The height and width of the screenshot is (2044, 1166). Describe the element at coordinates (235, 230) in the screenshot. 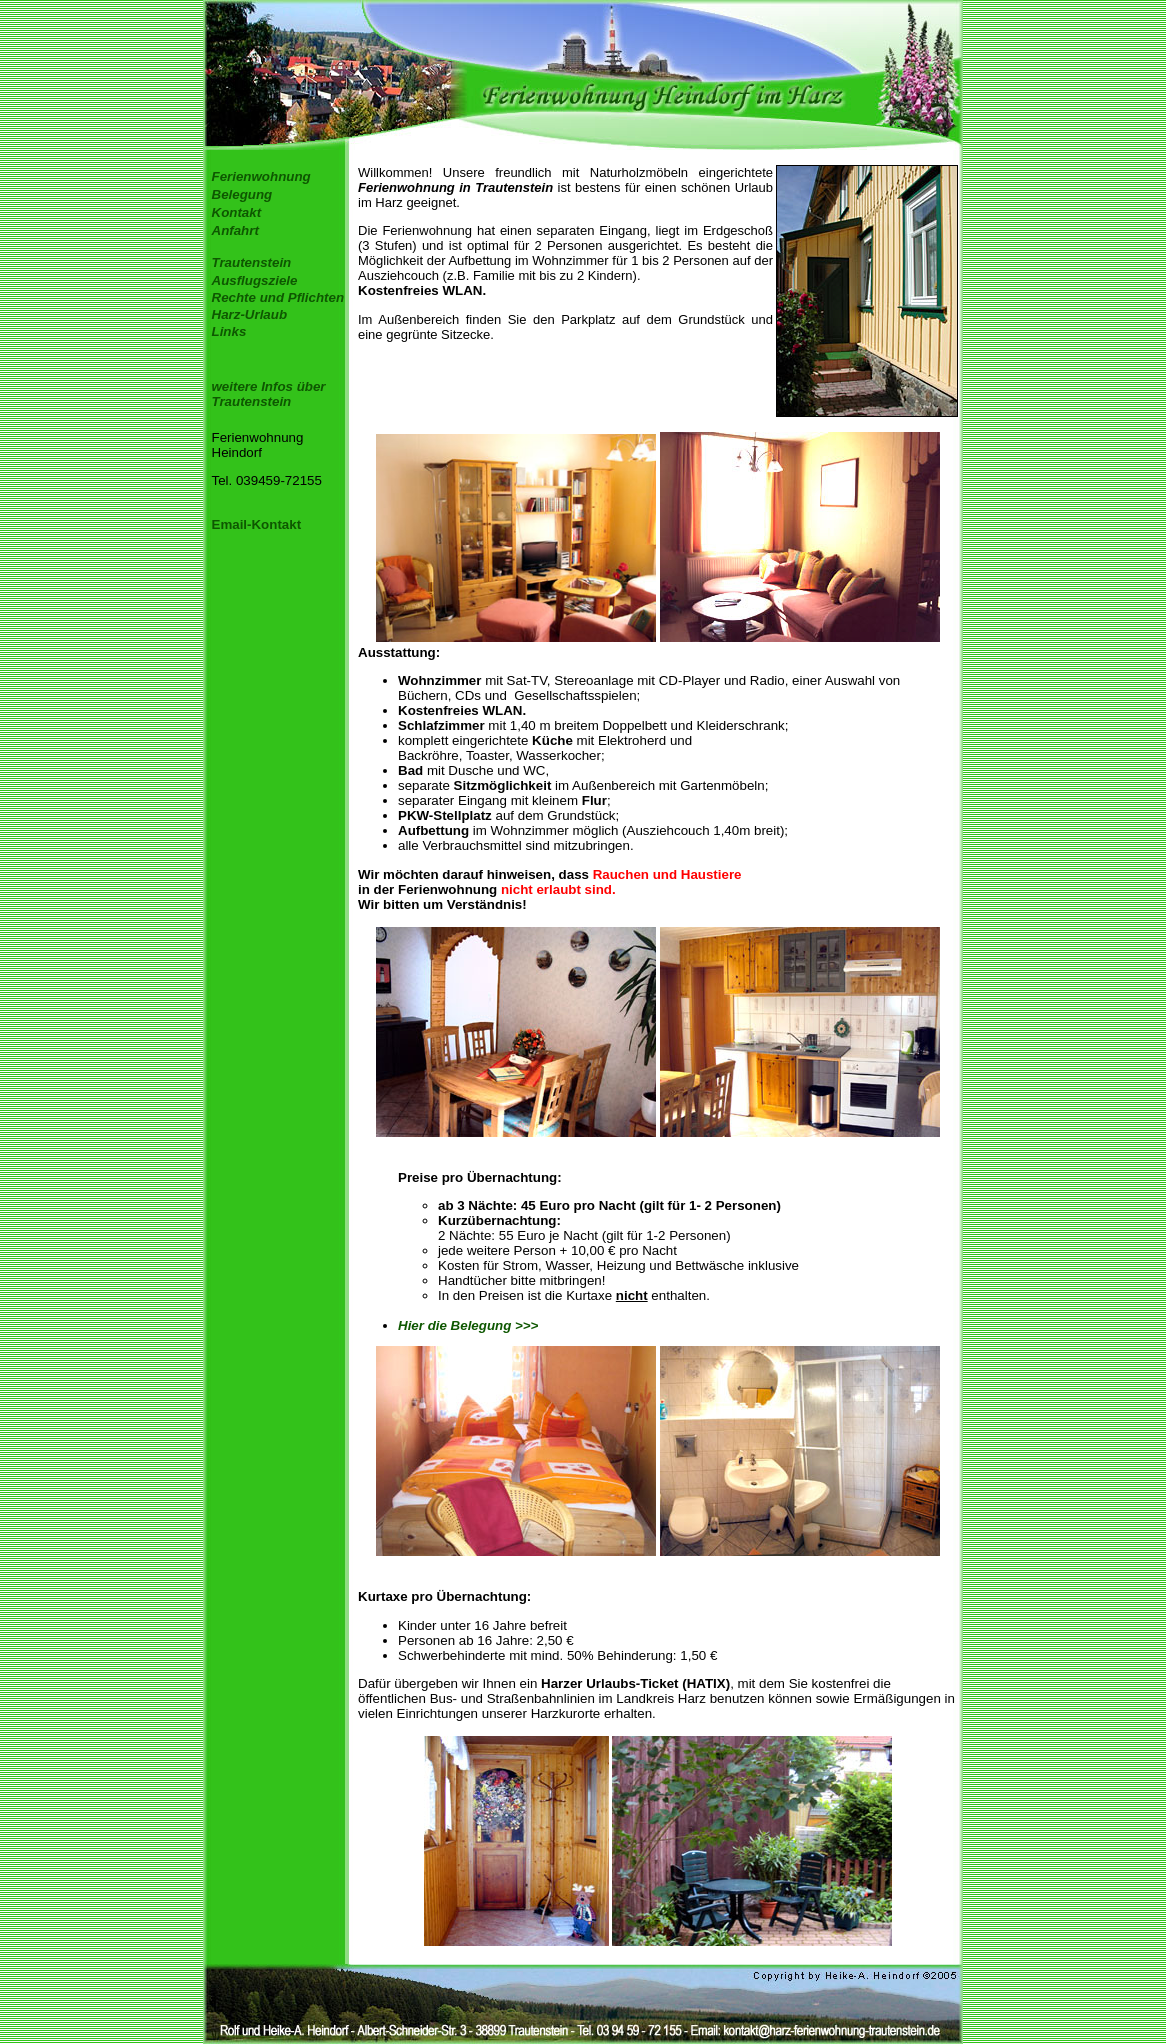

I see `Anfahrt` at that location.